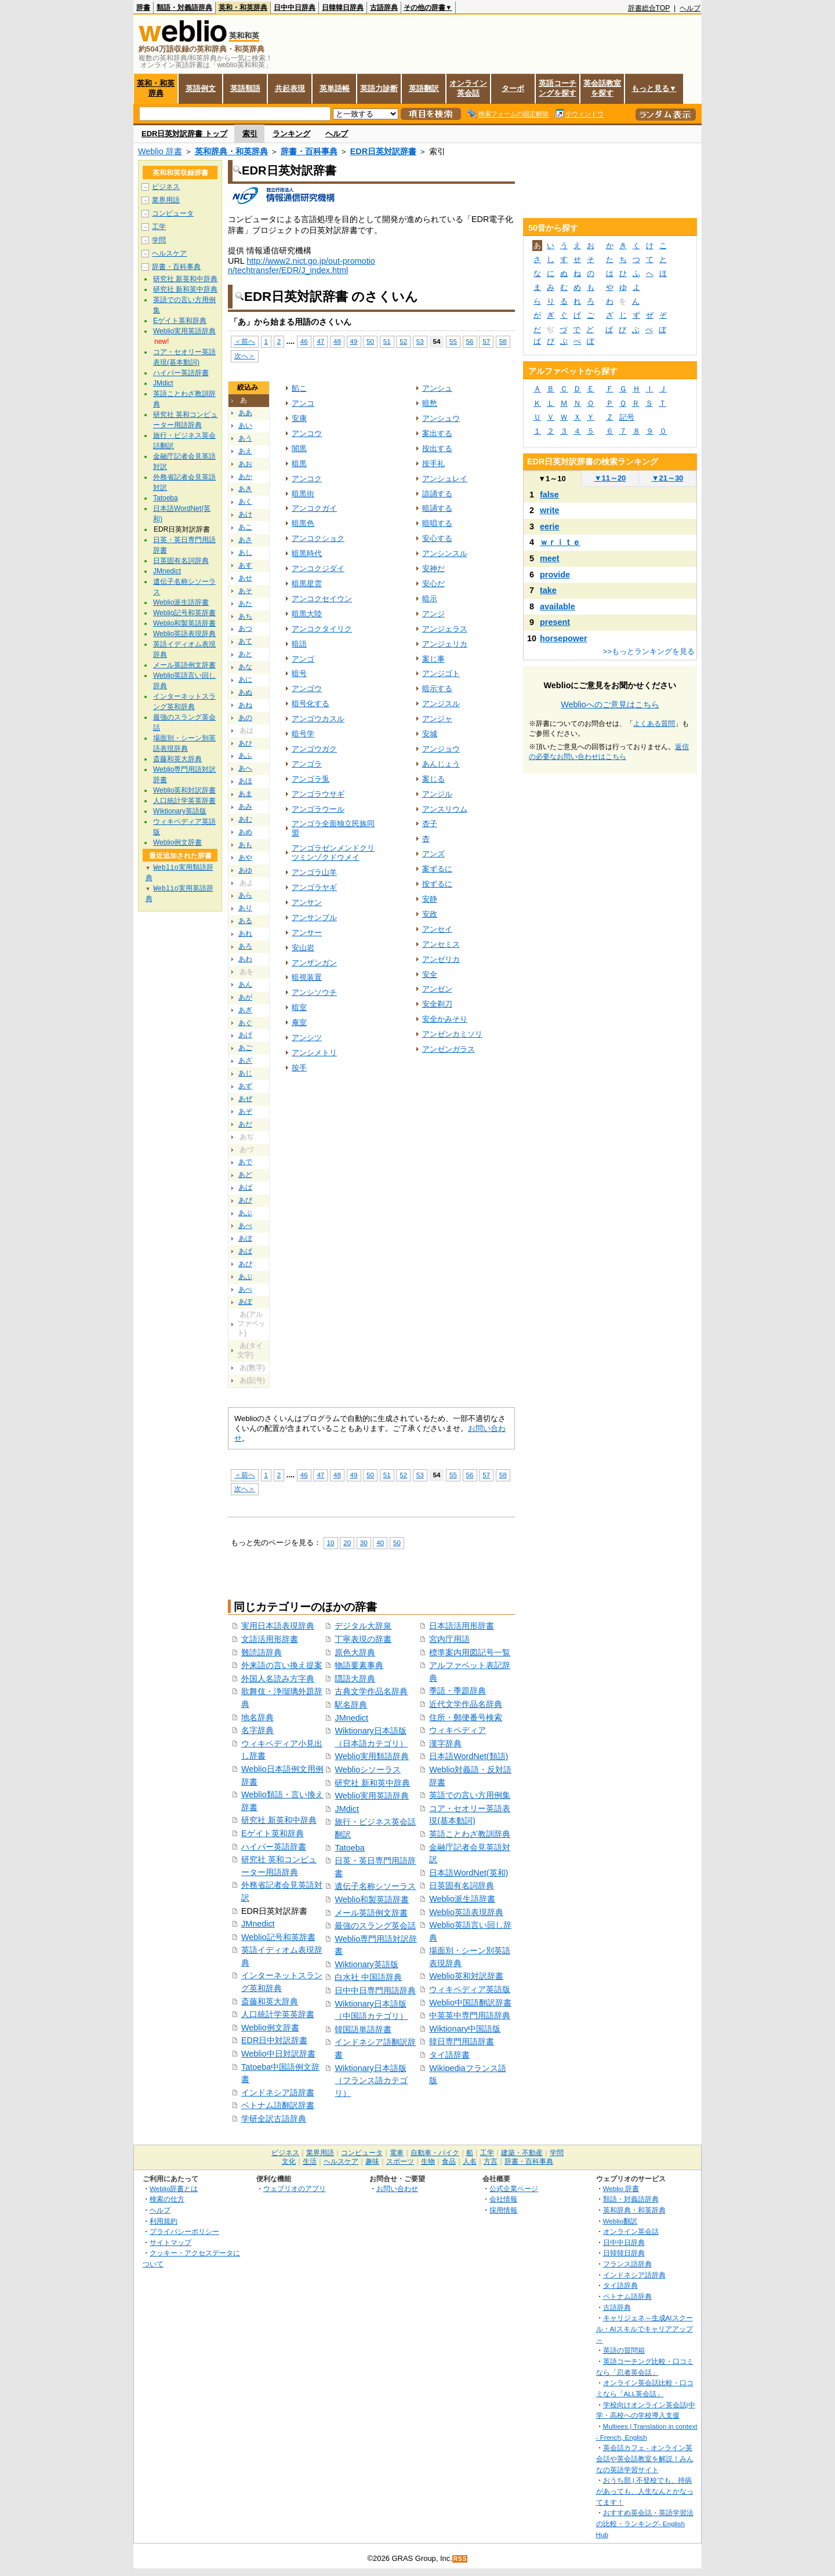  What do you see at coordinates (314, 962) in the screenshot?
I see `アンザンガン` at bounding box center [314, 962].